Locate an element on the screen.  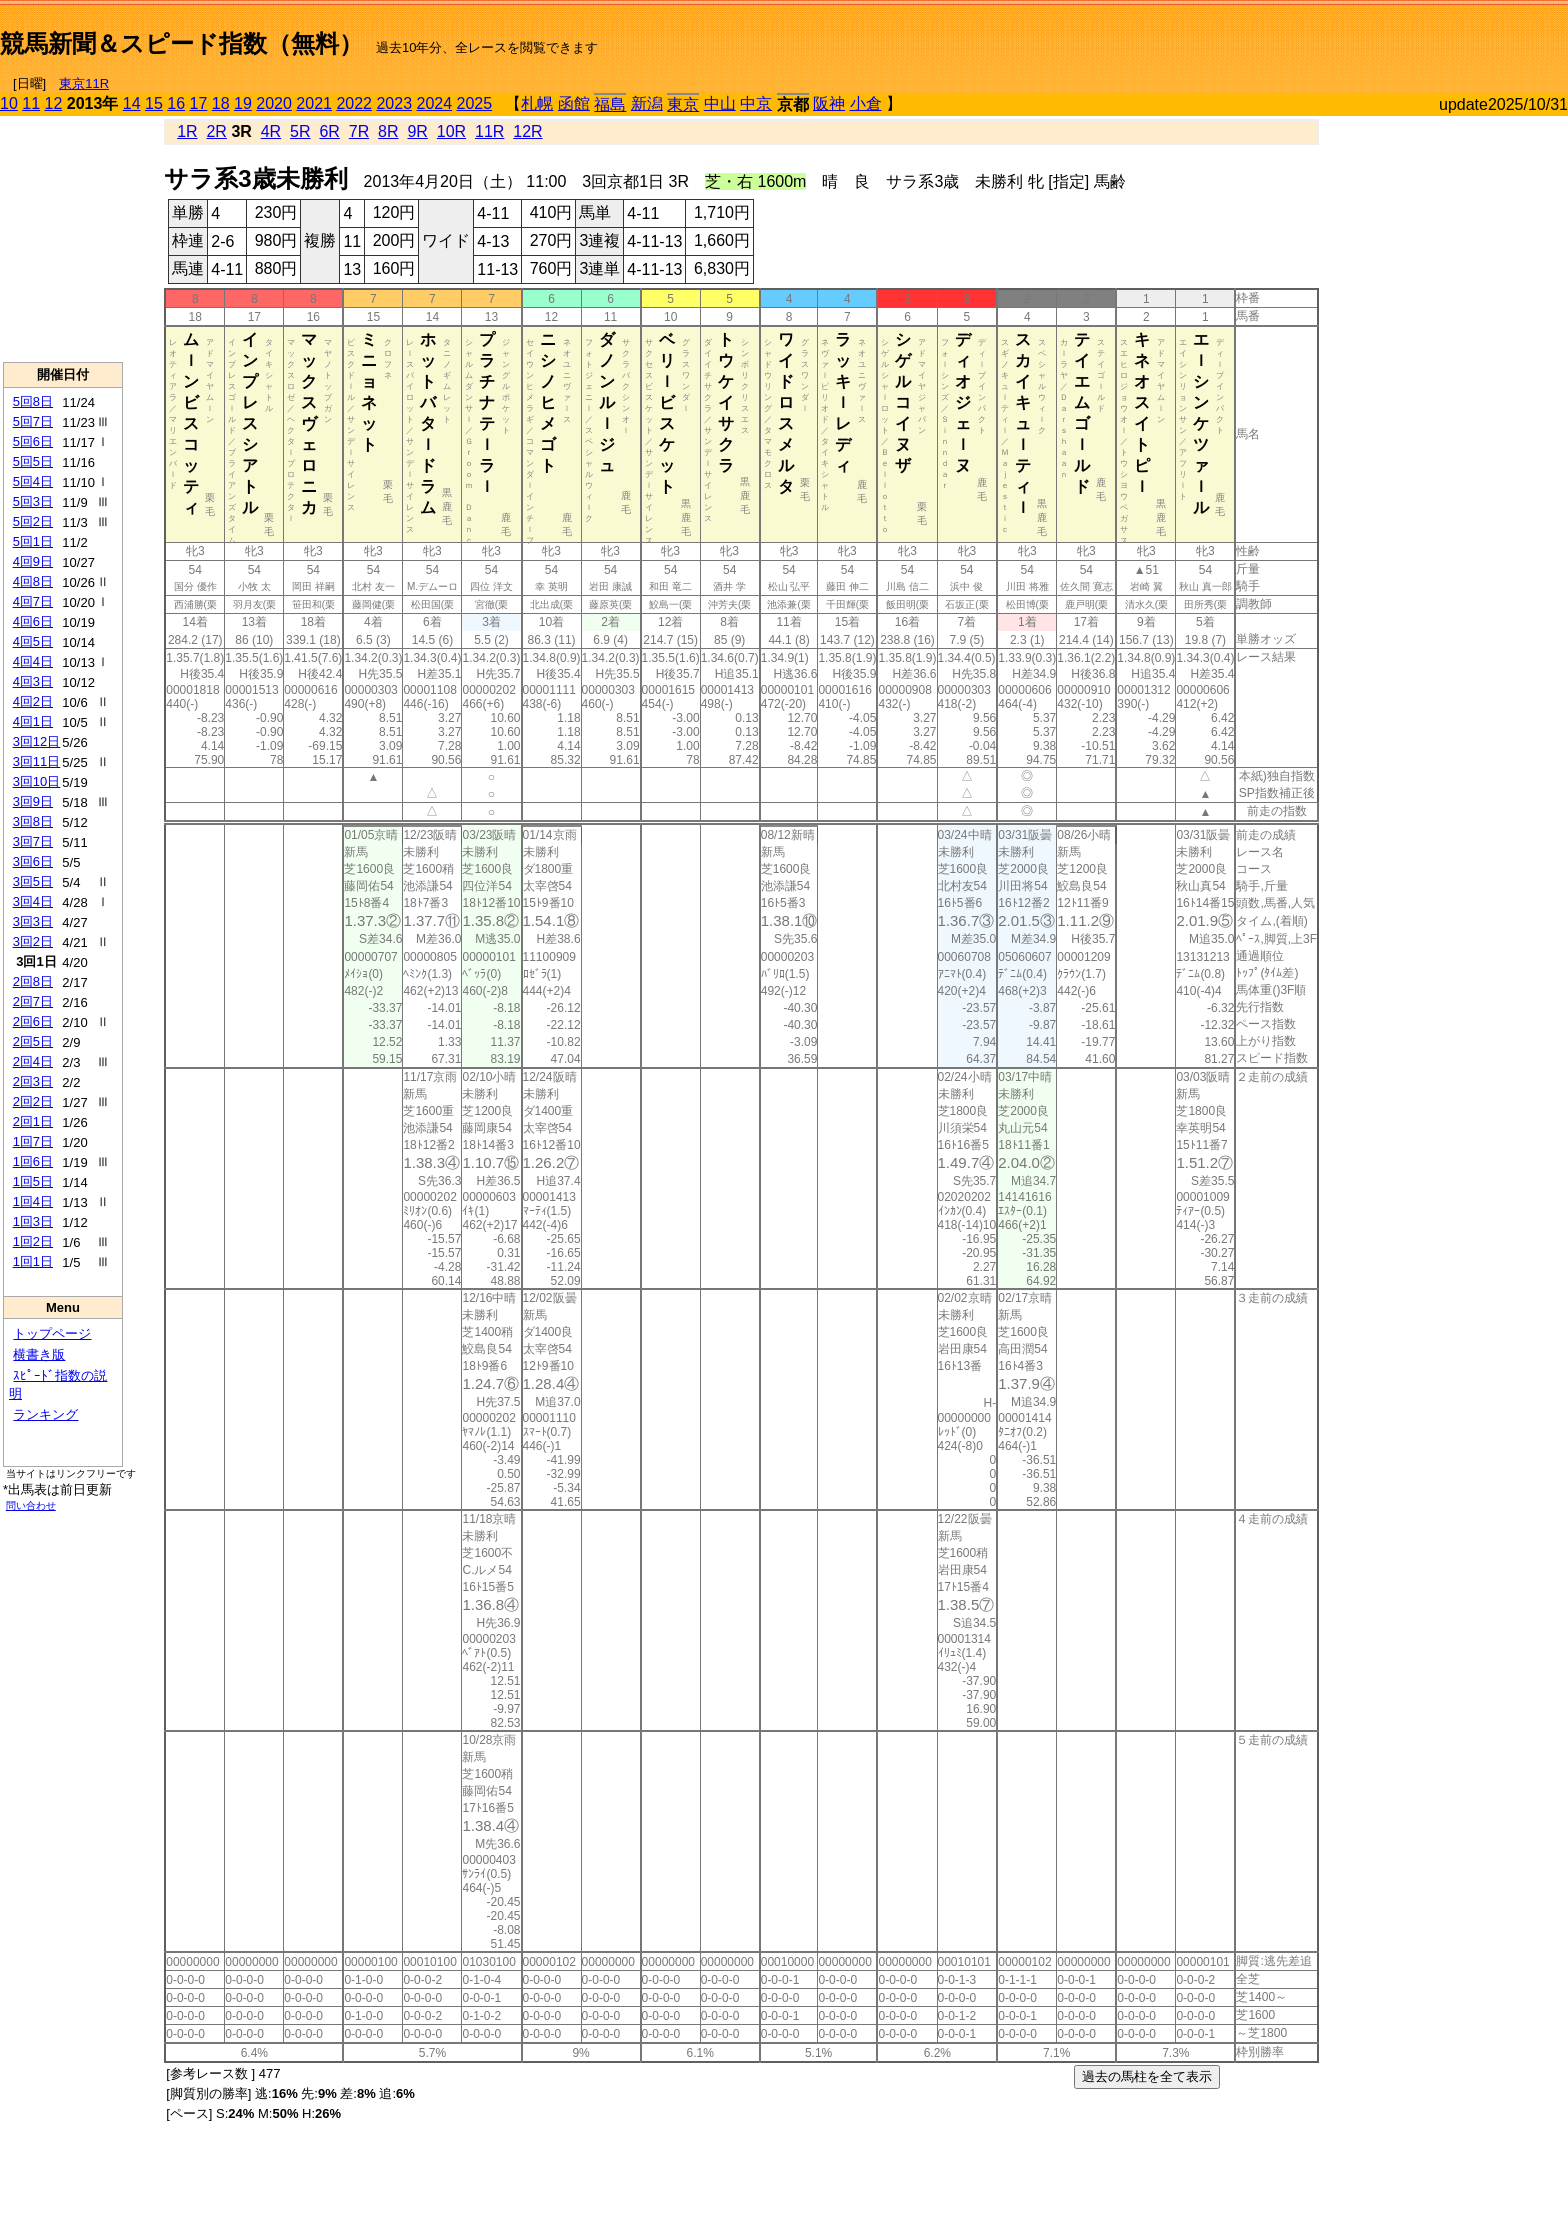
17 is located at coordinates (199, 103).